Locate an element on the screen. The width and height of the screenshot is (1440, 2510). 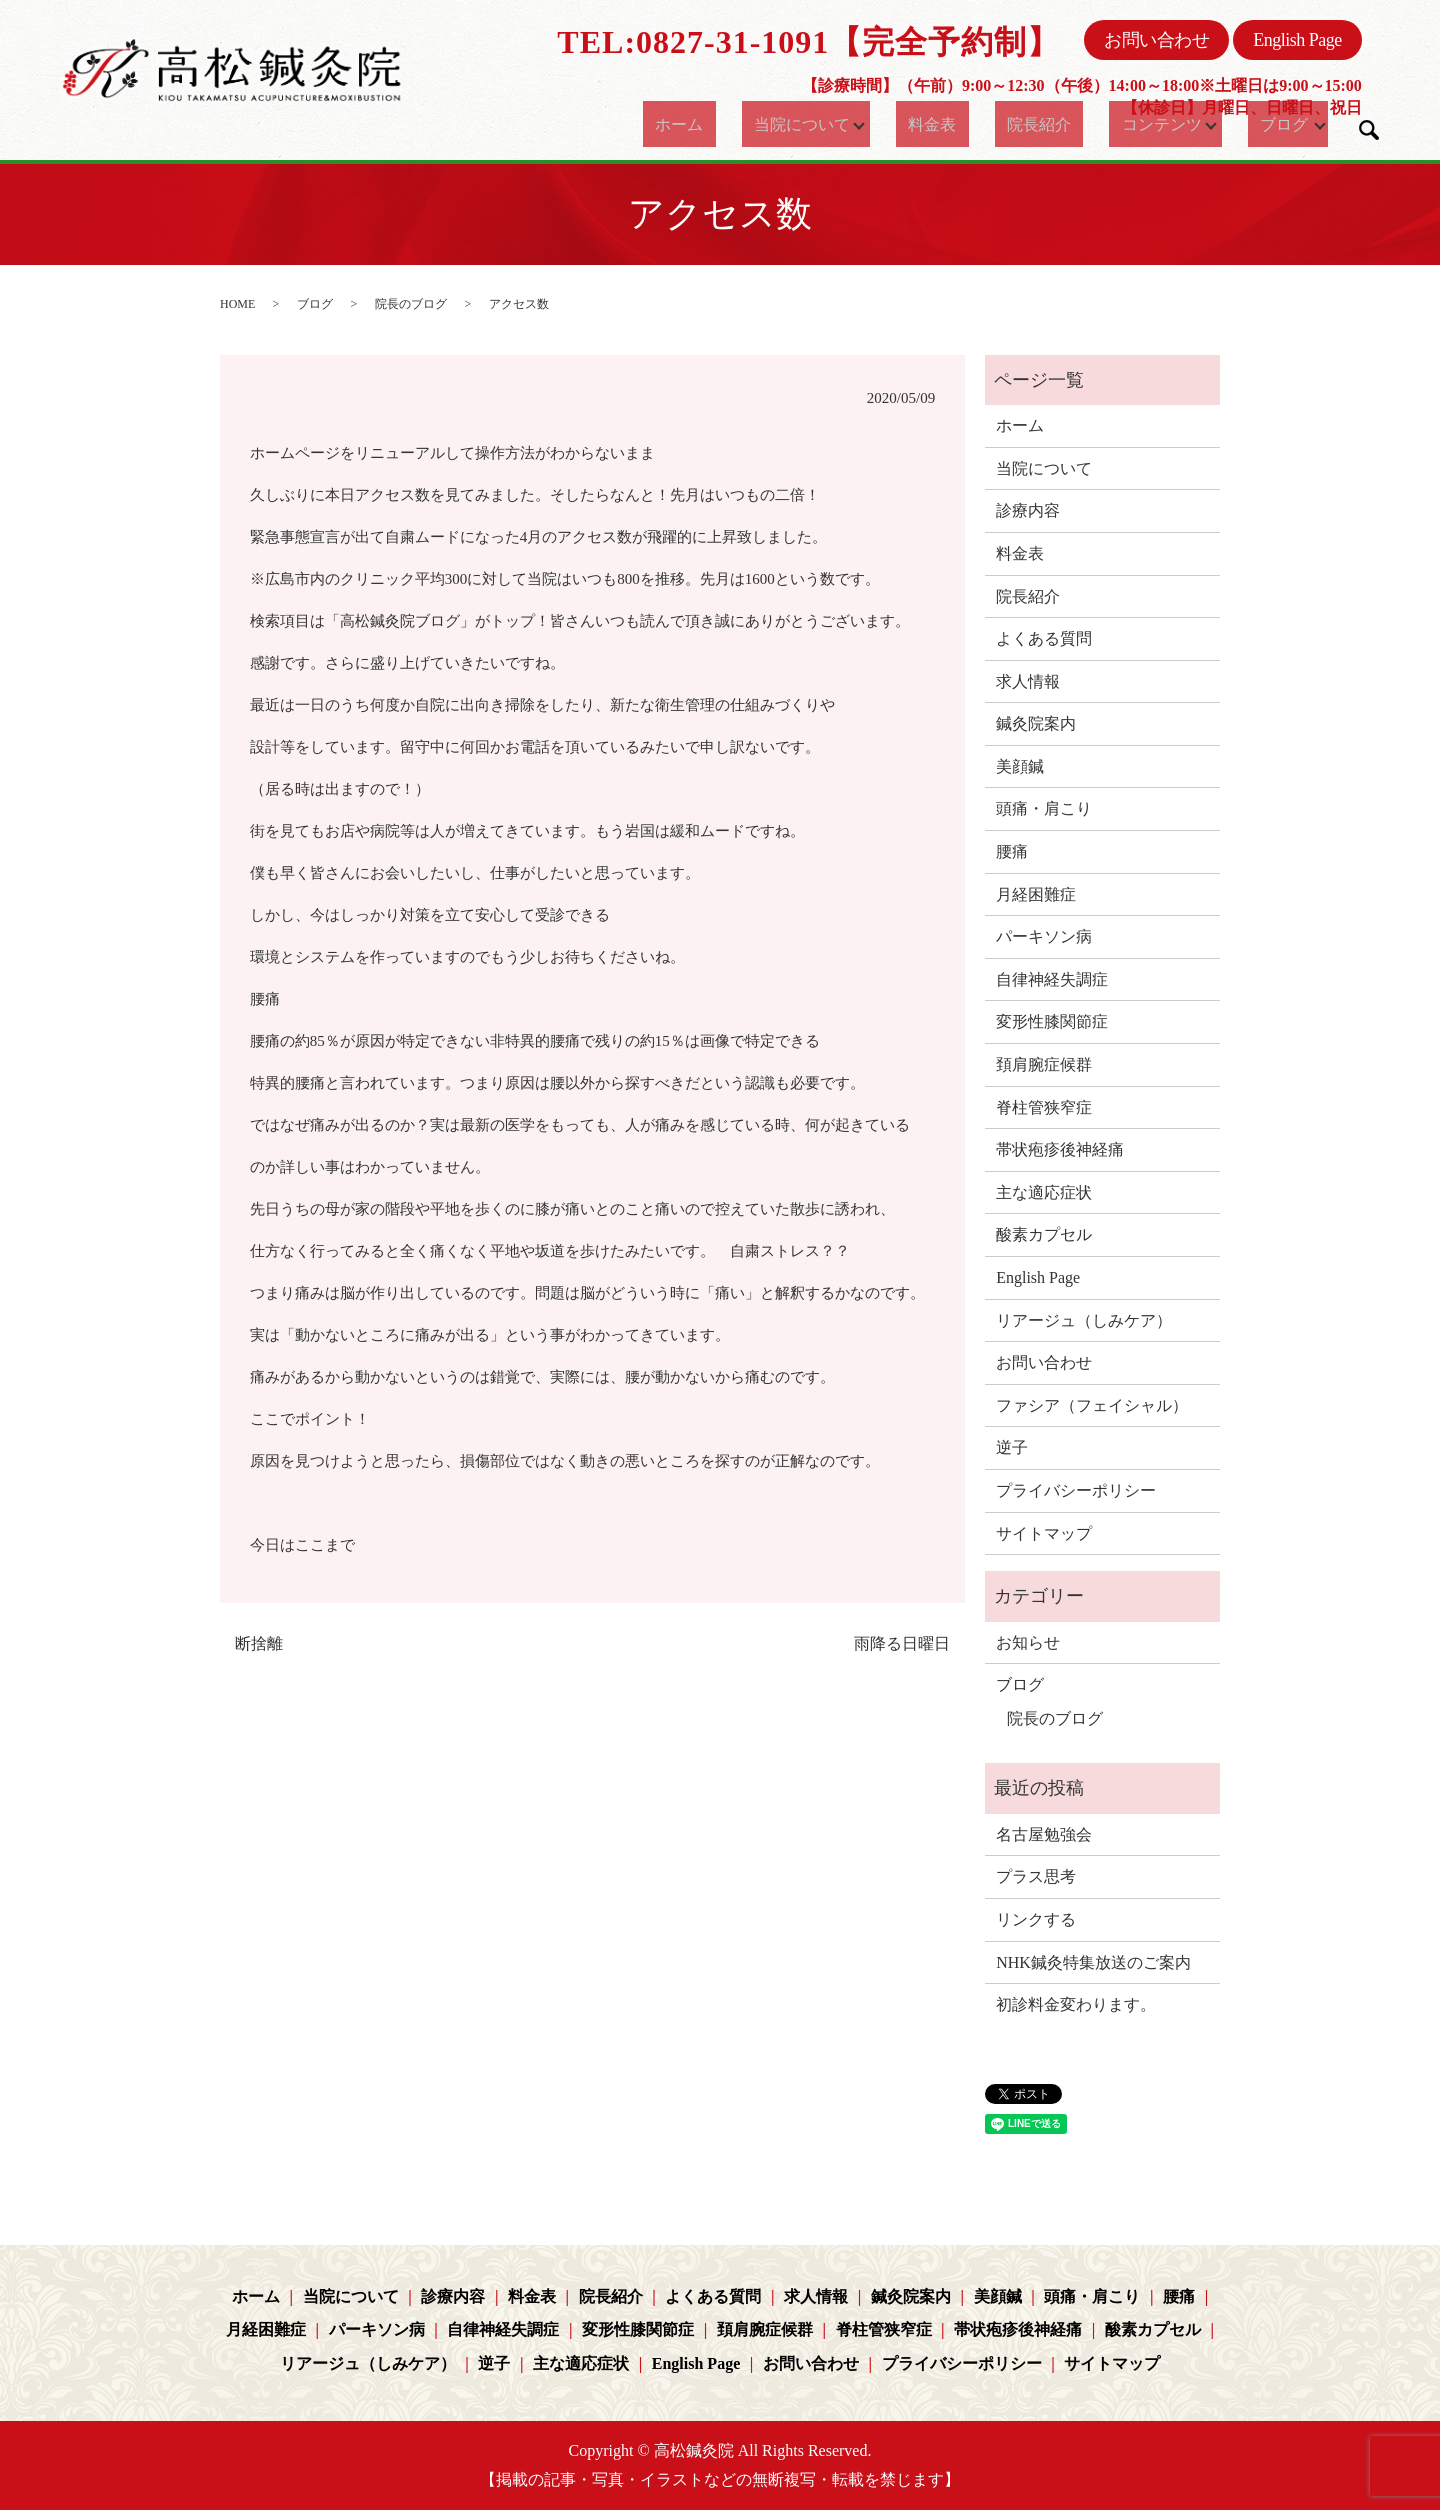
プラス思考 is located at coordinates (1036, 1876).